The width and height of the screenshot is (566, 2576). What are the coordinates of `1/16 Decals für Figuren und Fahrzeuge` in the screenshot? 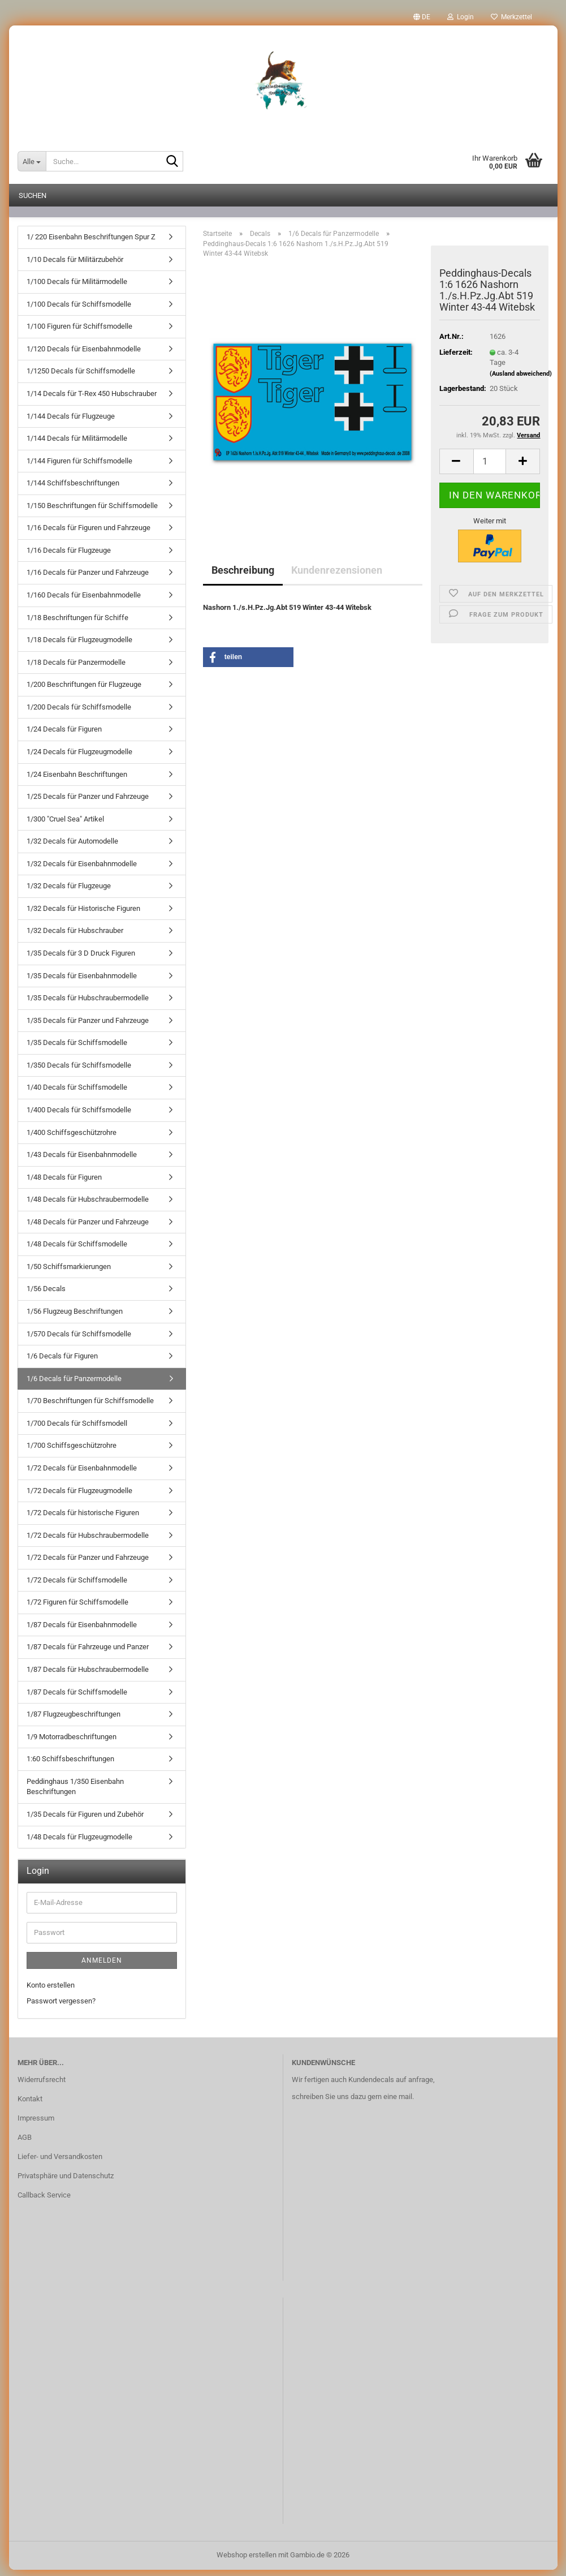 It's located at (88, 534).